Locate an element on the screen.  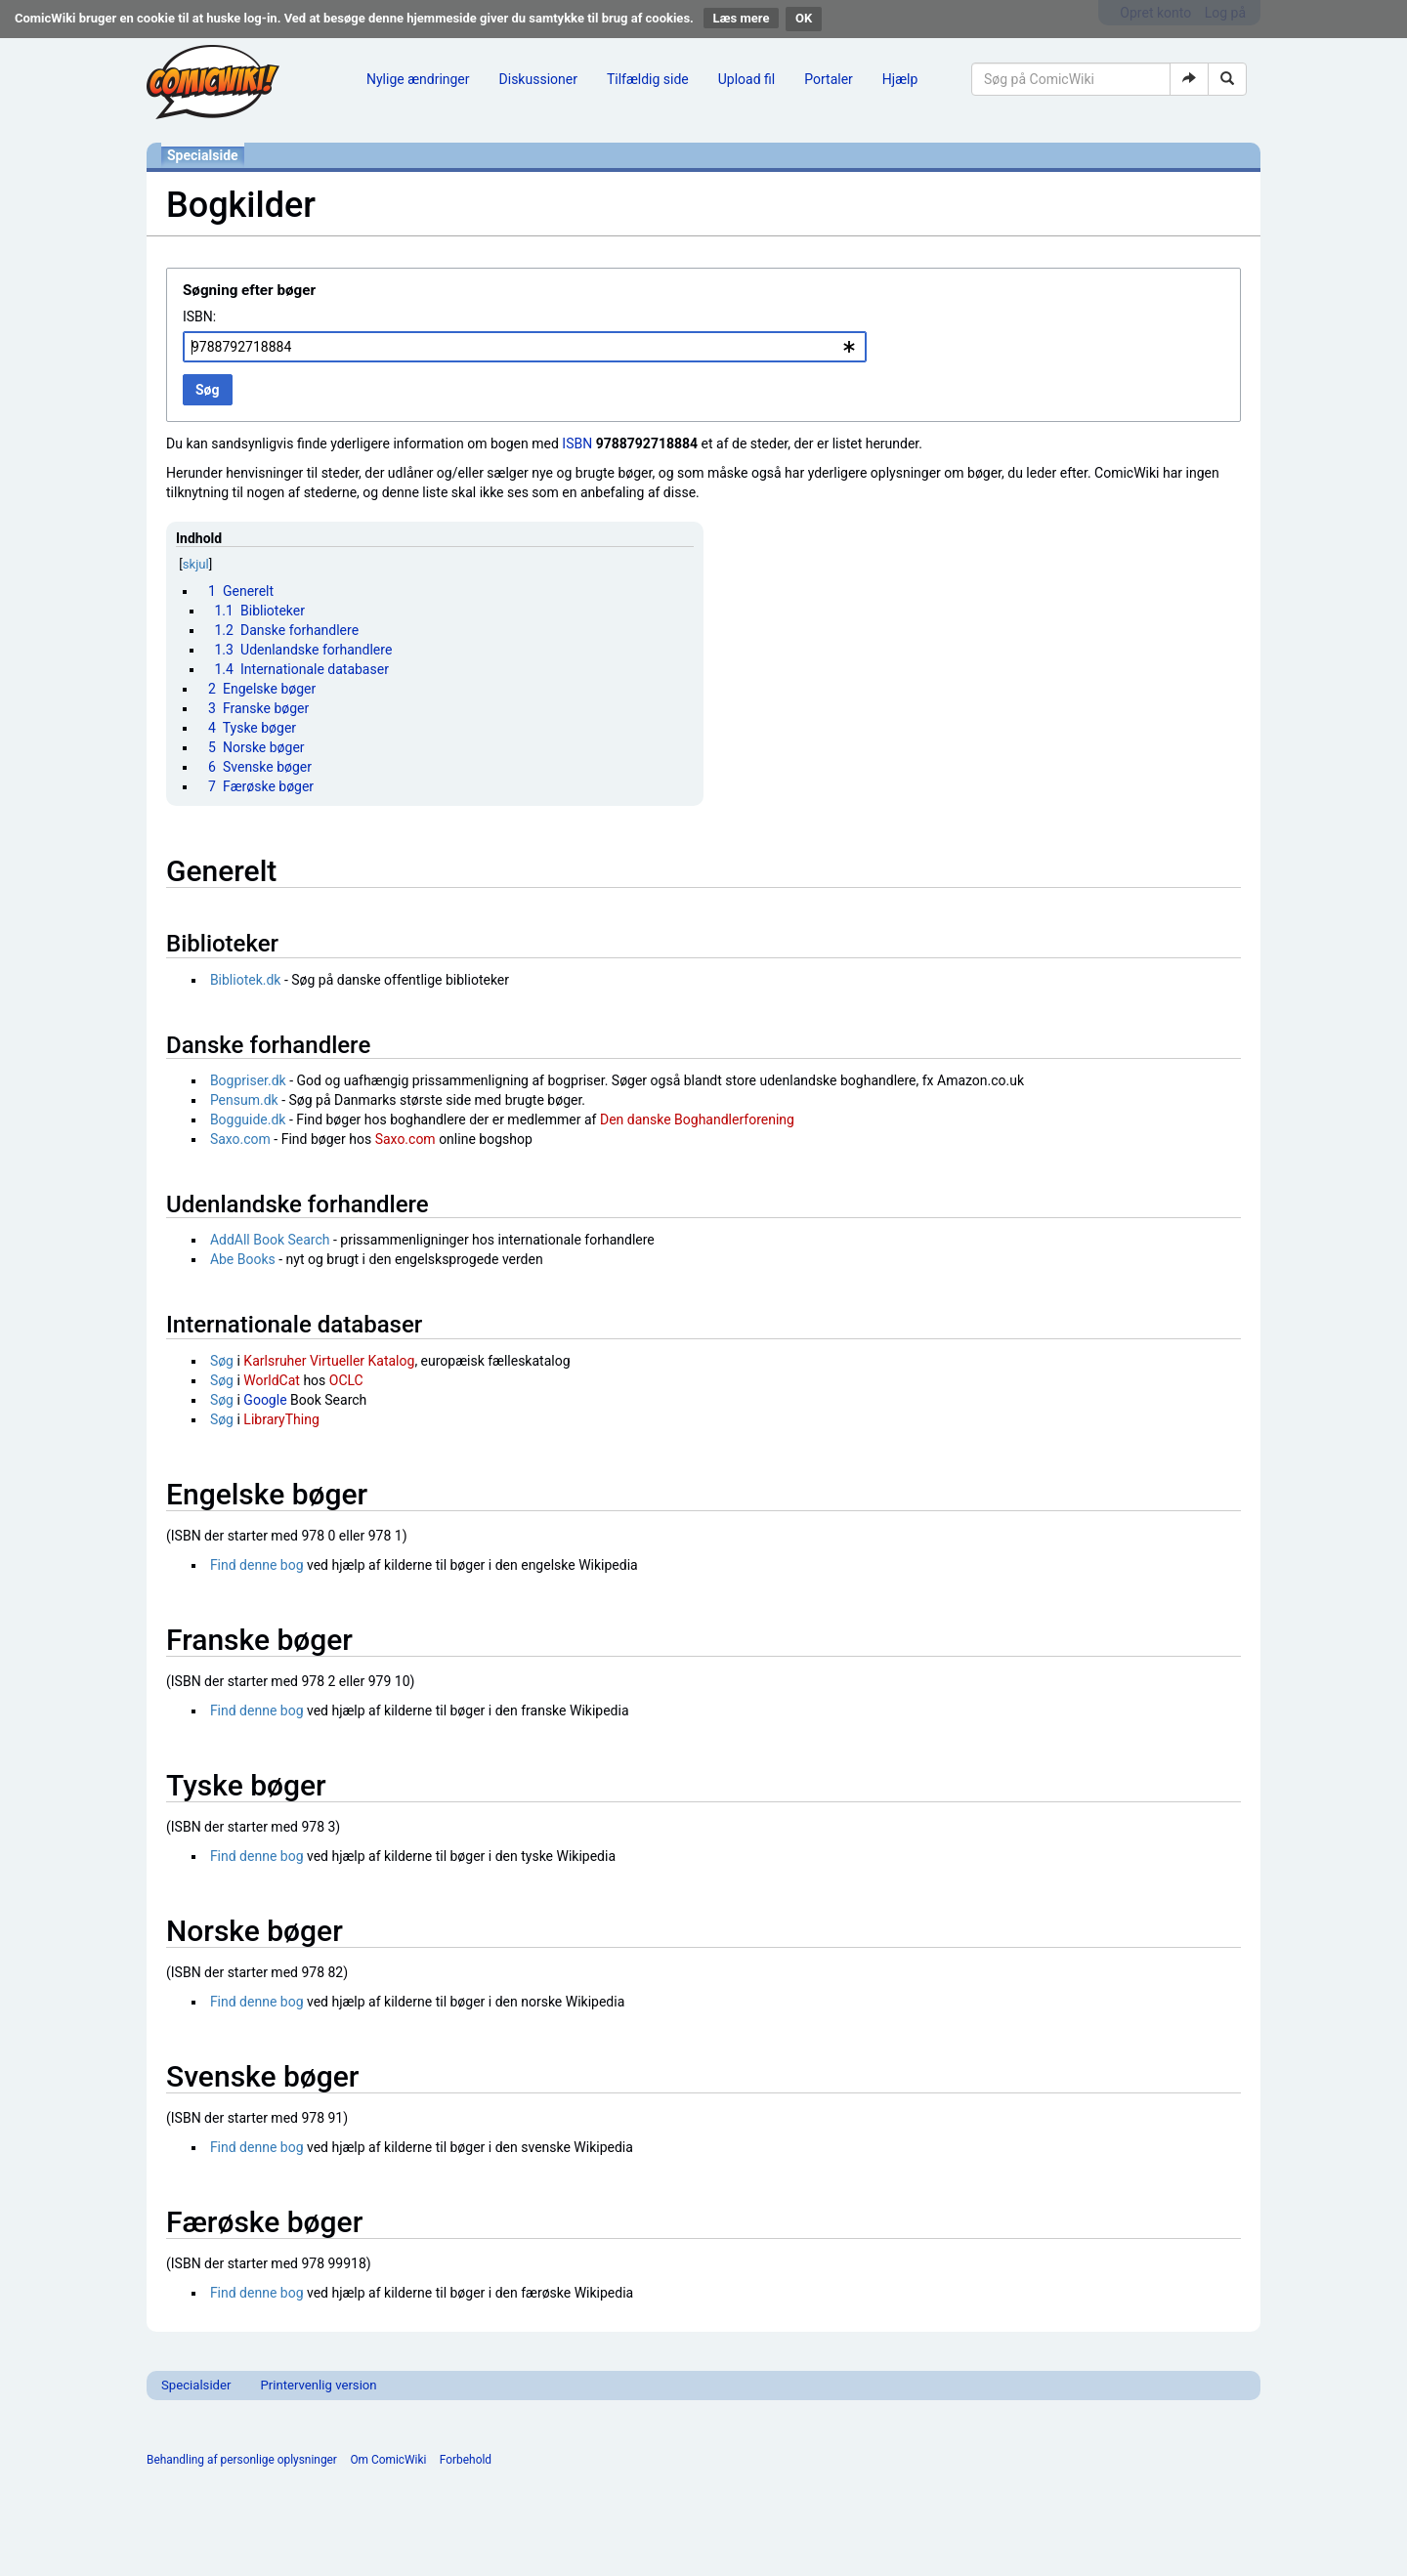
Specialside is located at coordinates (202, 155).